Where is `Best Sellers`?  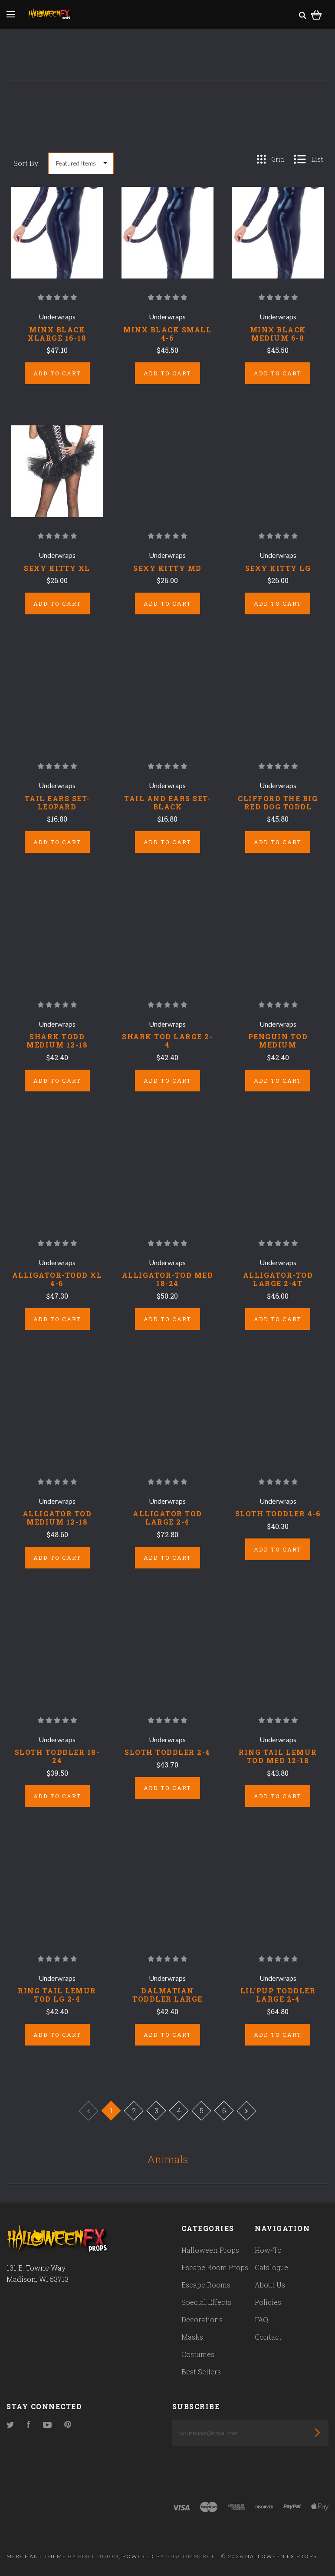 Best Sellers is located at coordinates (201, 2371).